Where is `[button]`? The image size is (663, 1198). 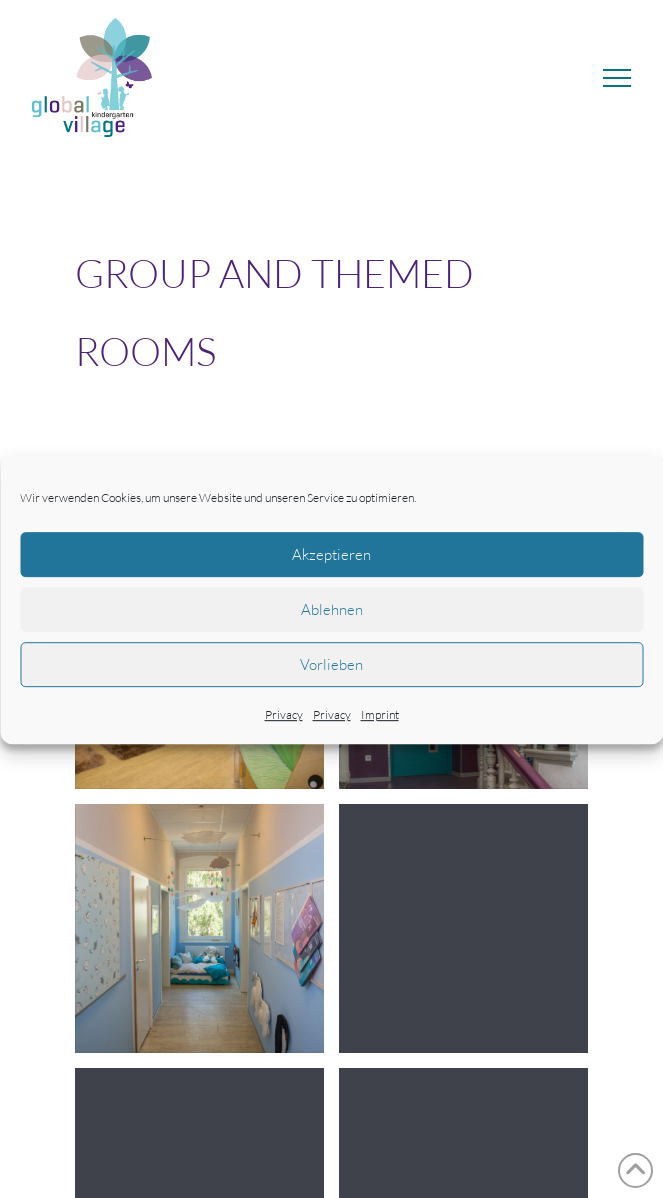 [button] is located at coordinates (617, 78).